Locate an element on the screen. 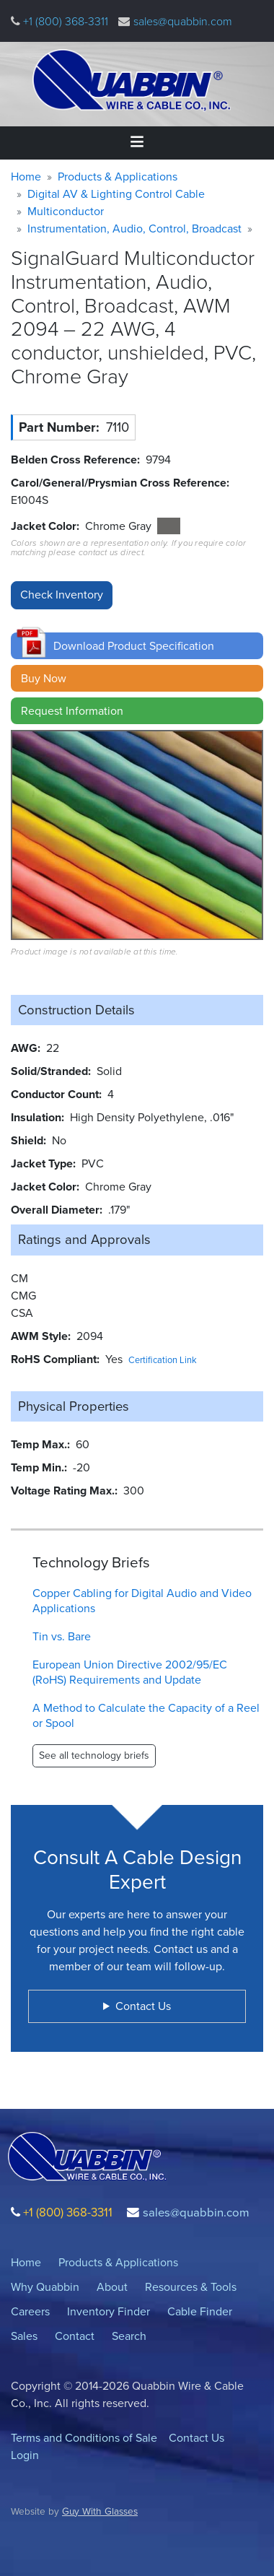  Guy With Glasses is located at coordinates (100, 2511).